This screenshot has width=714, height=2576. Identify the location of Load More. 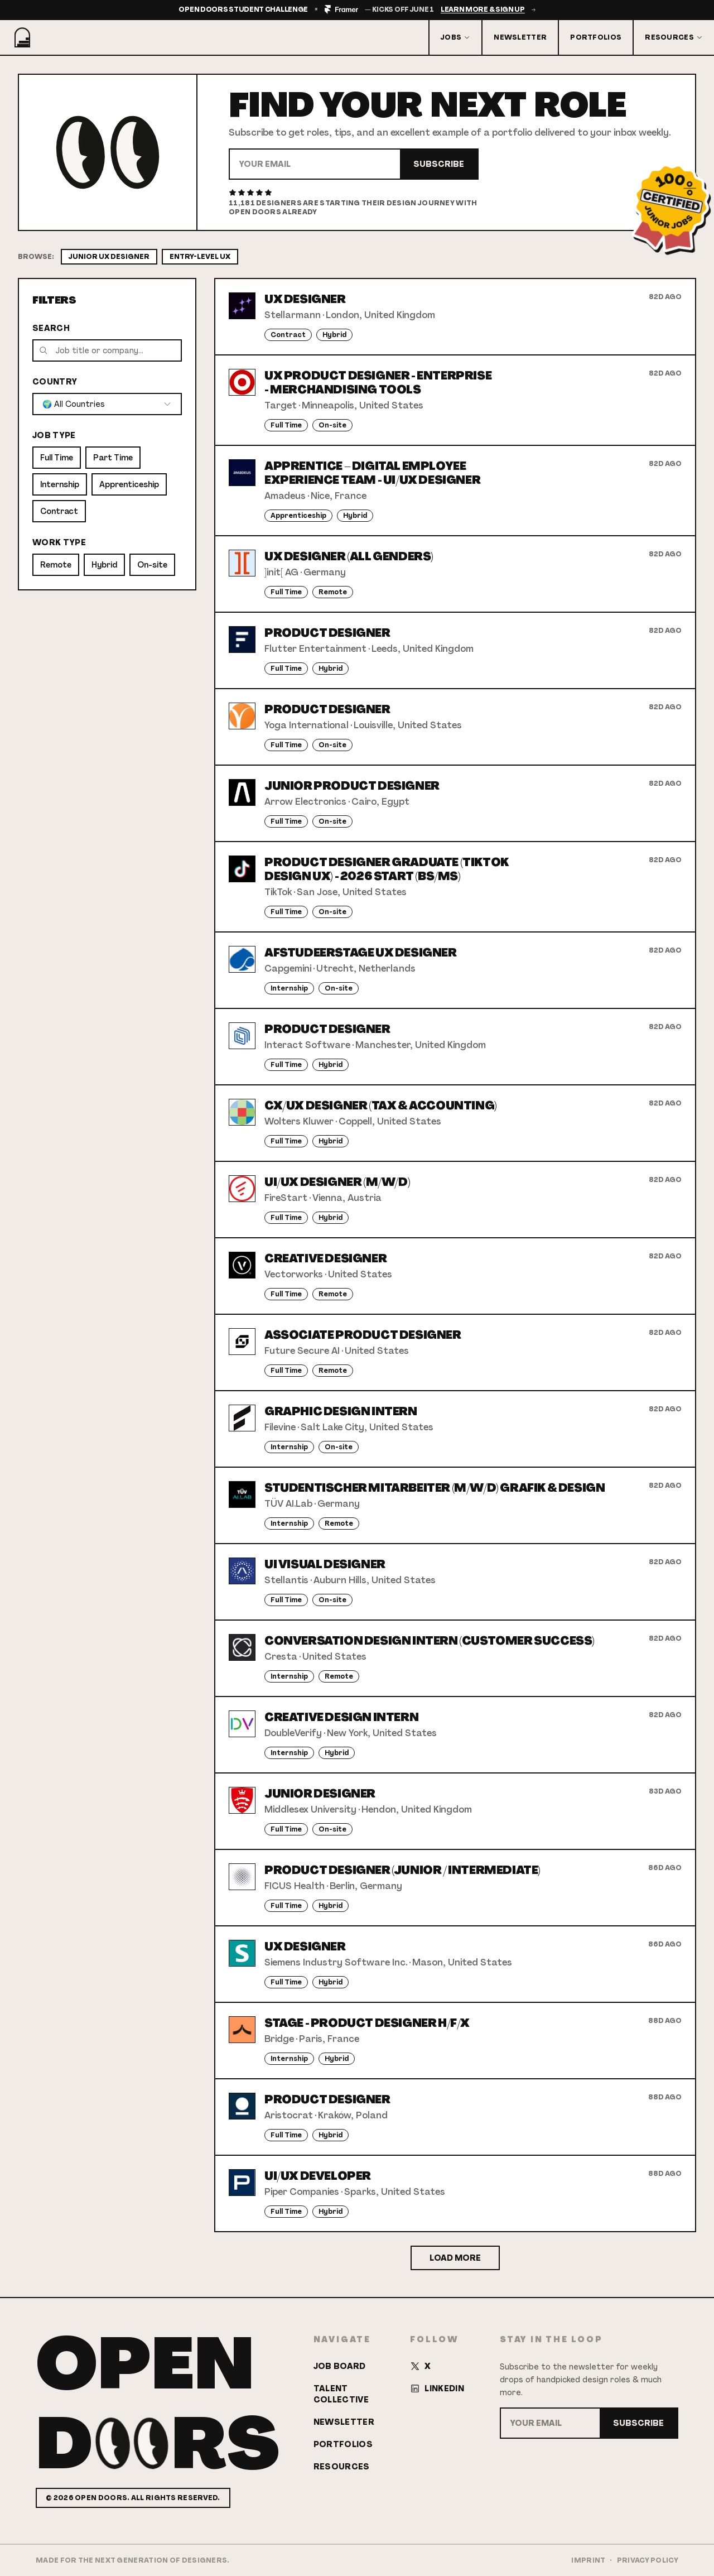
(455, 2258).